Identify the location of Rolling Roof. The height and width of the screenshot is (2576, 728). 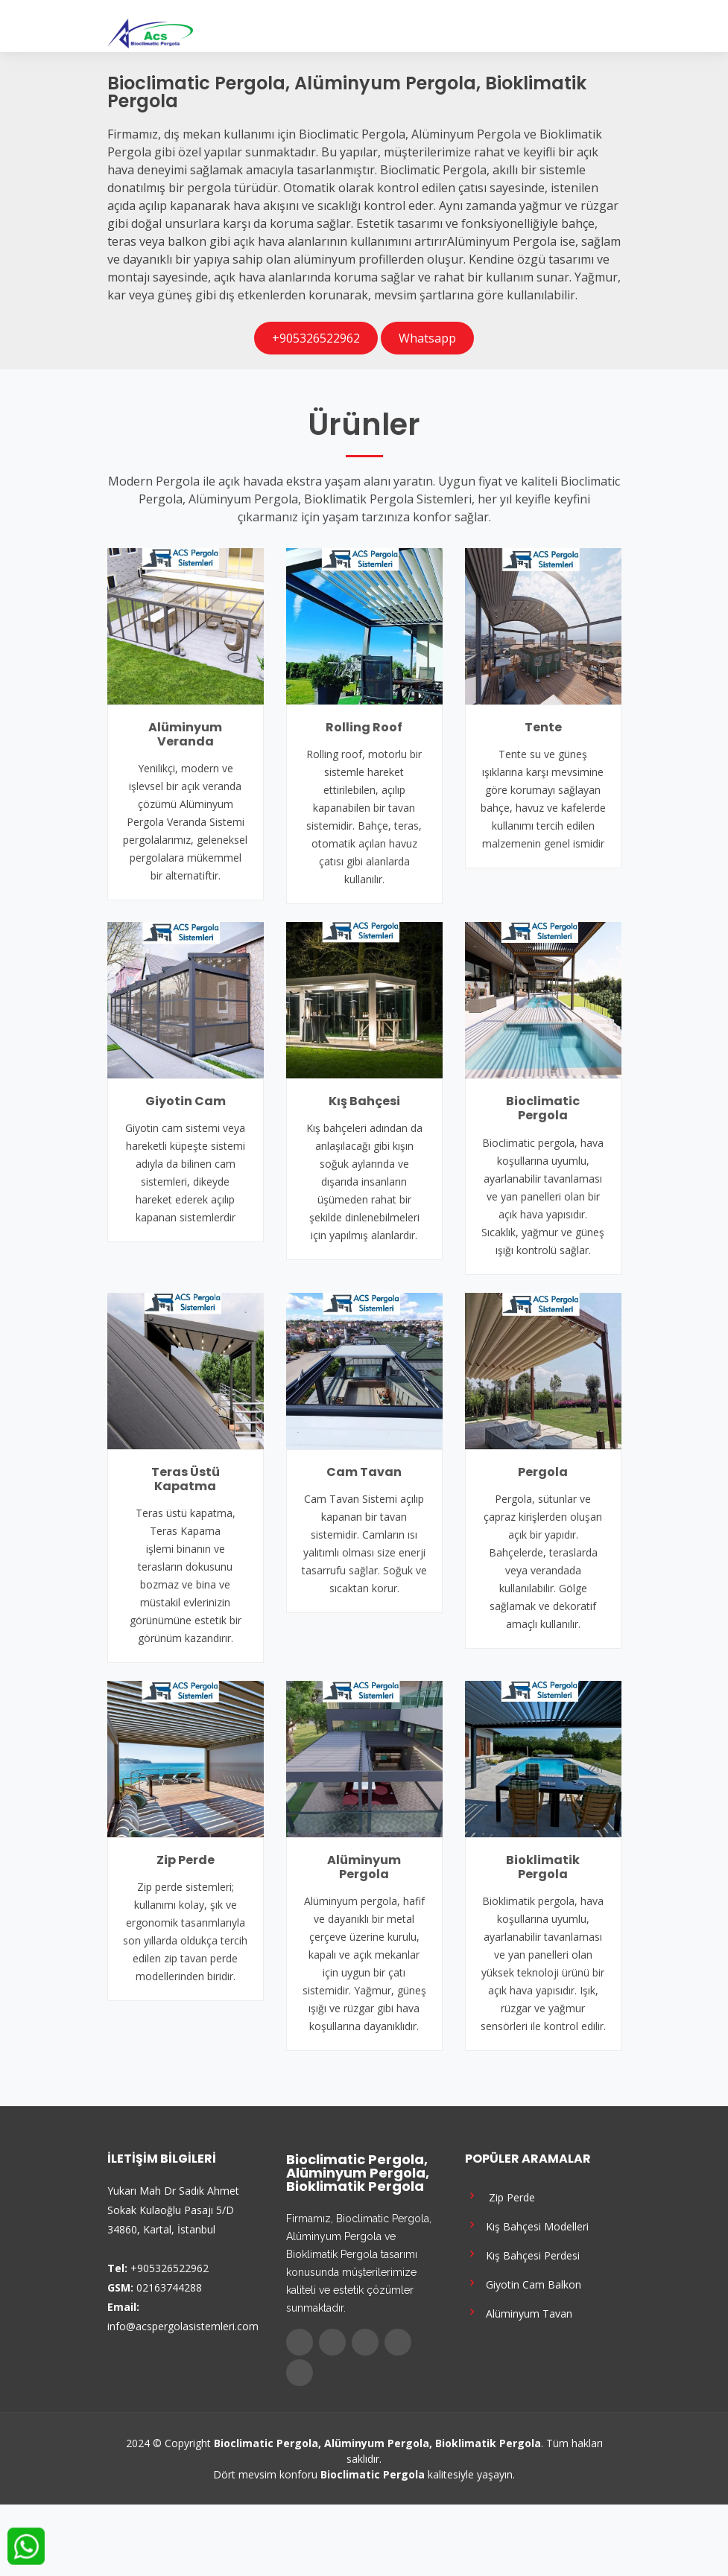
(364, 727).